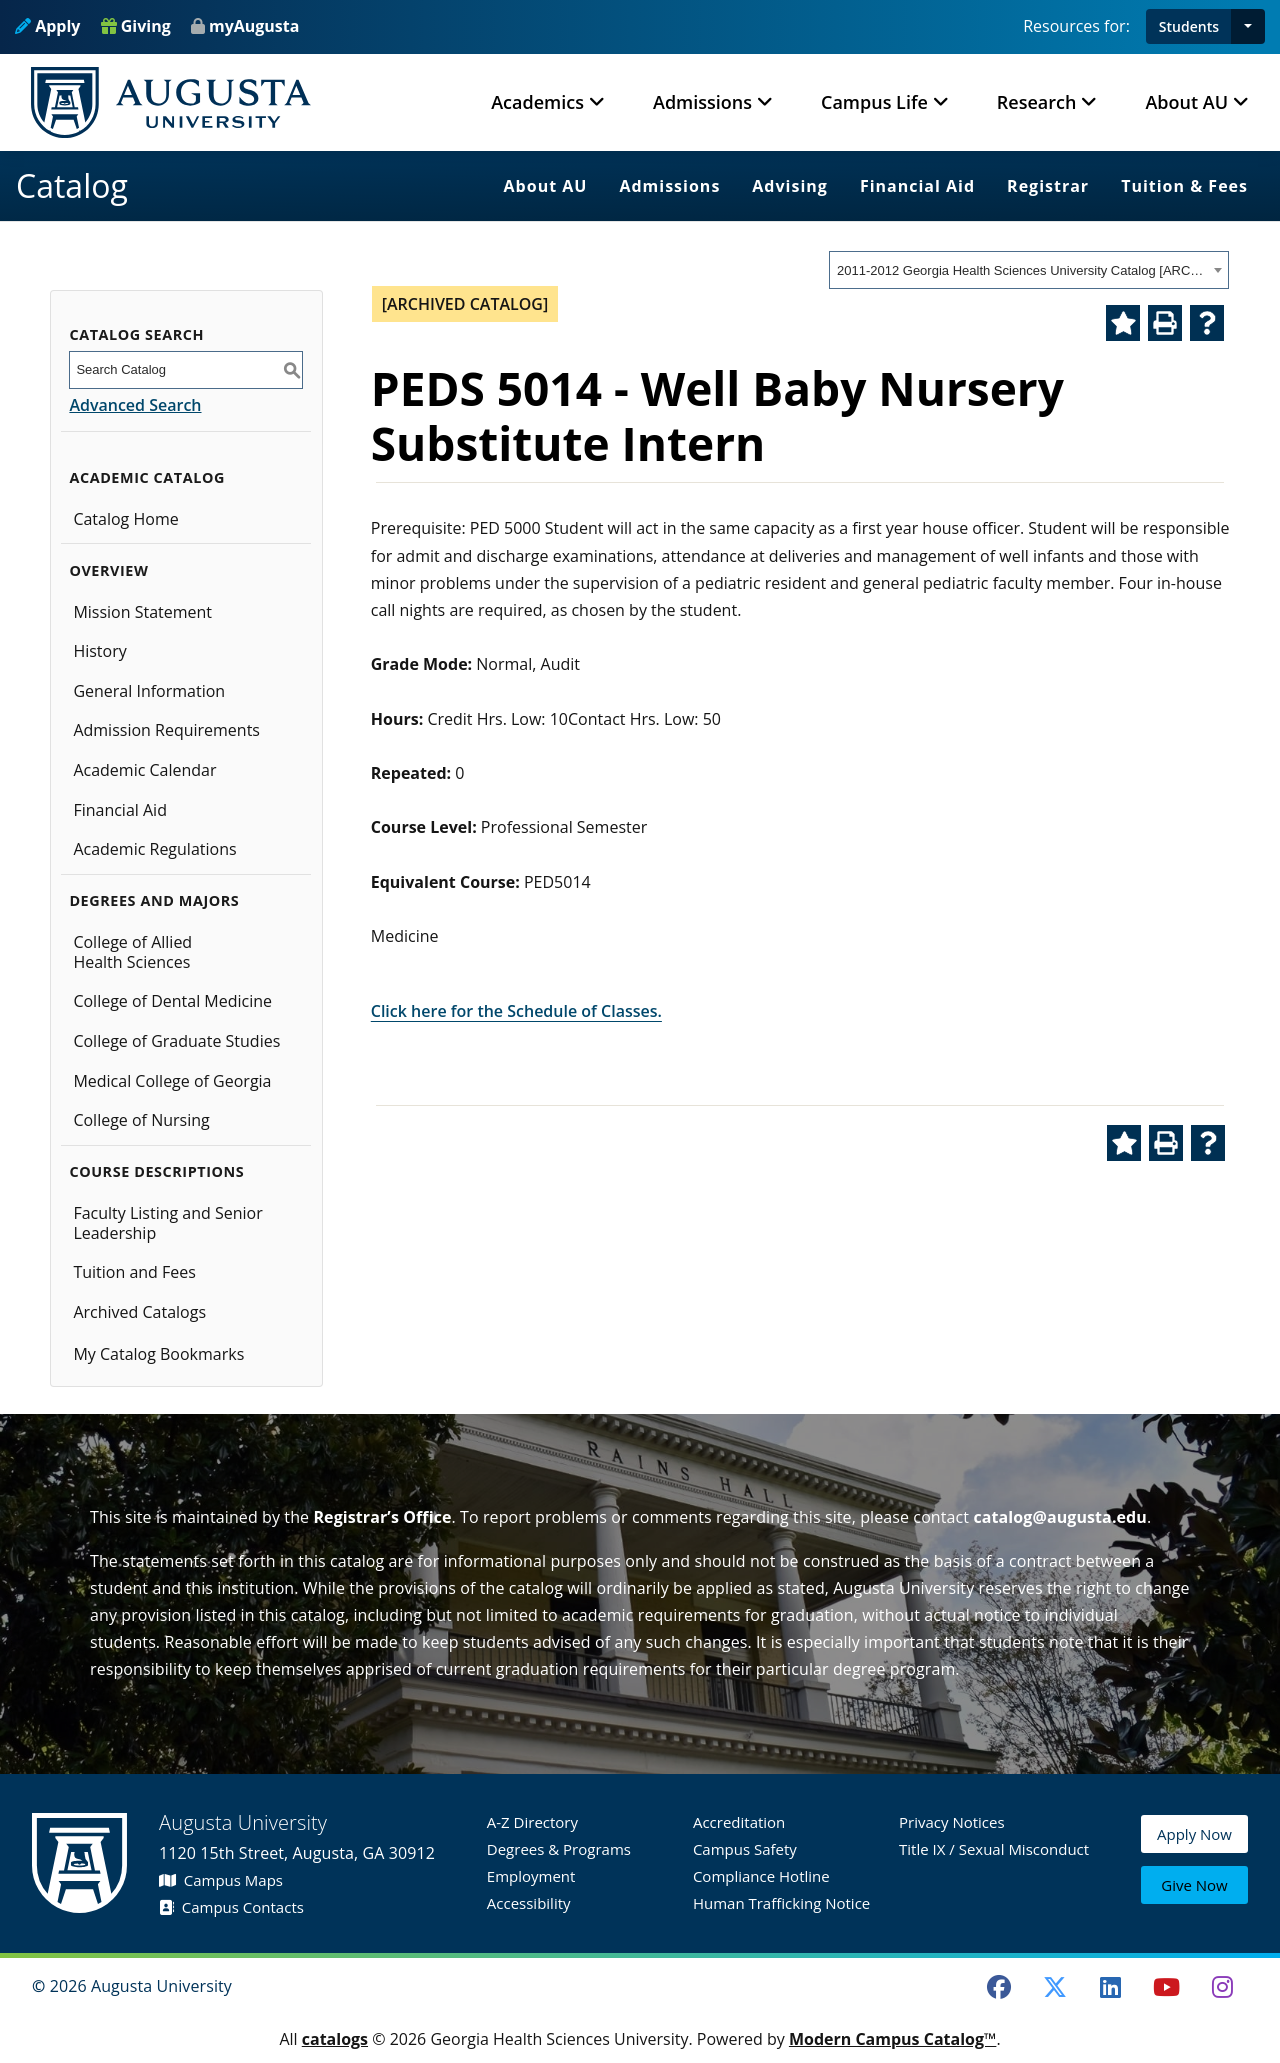  Describe the element at coordinates (156, 1171) in the screenshot. I see `Course Descriptions [button]` at that location.